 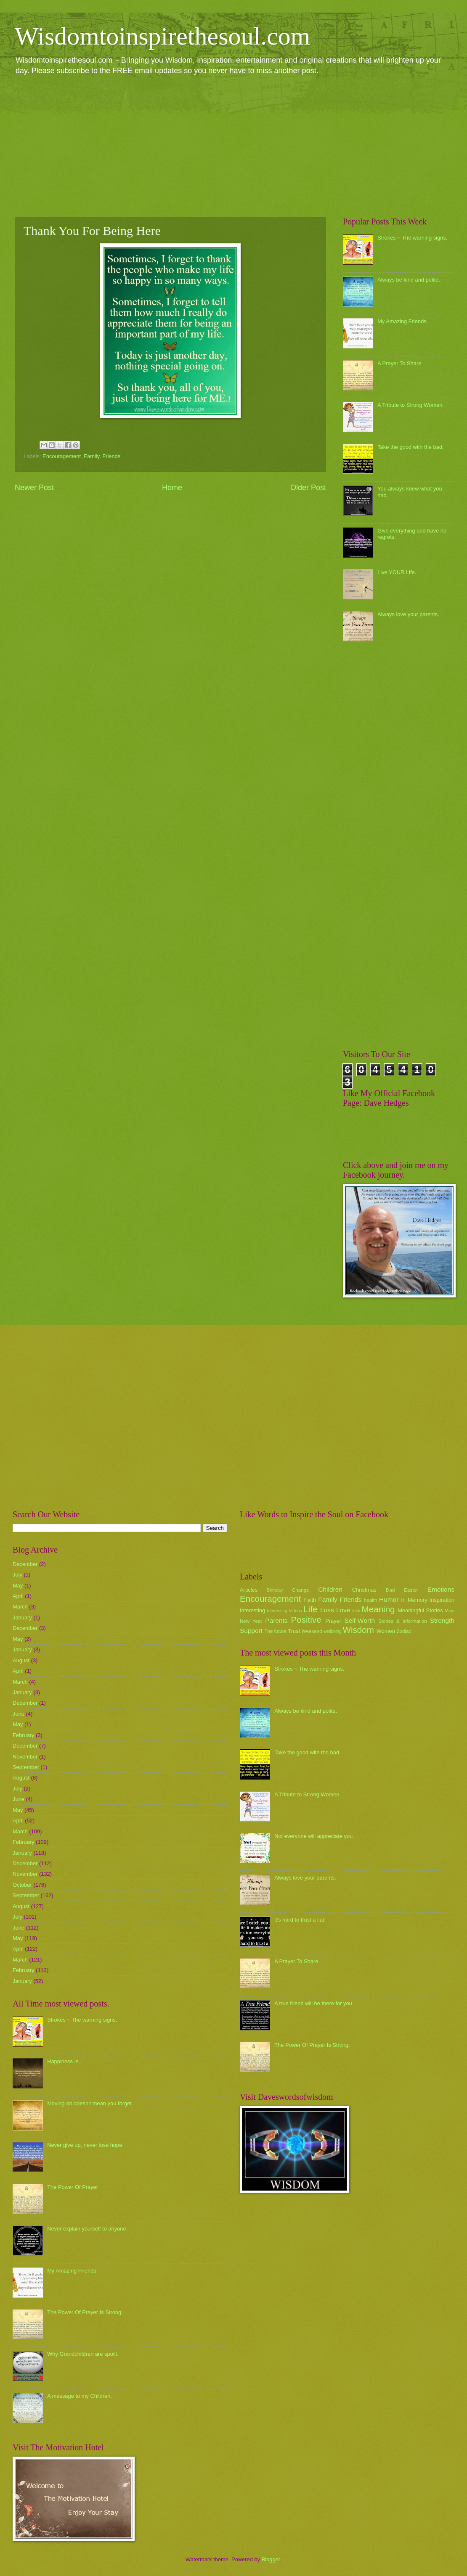 What do you see at coordinates (310, 1600) in the screenshot?
I see `Faith` at bounding box center [310, 1600].